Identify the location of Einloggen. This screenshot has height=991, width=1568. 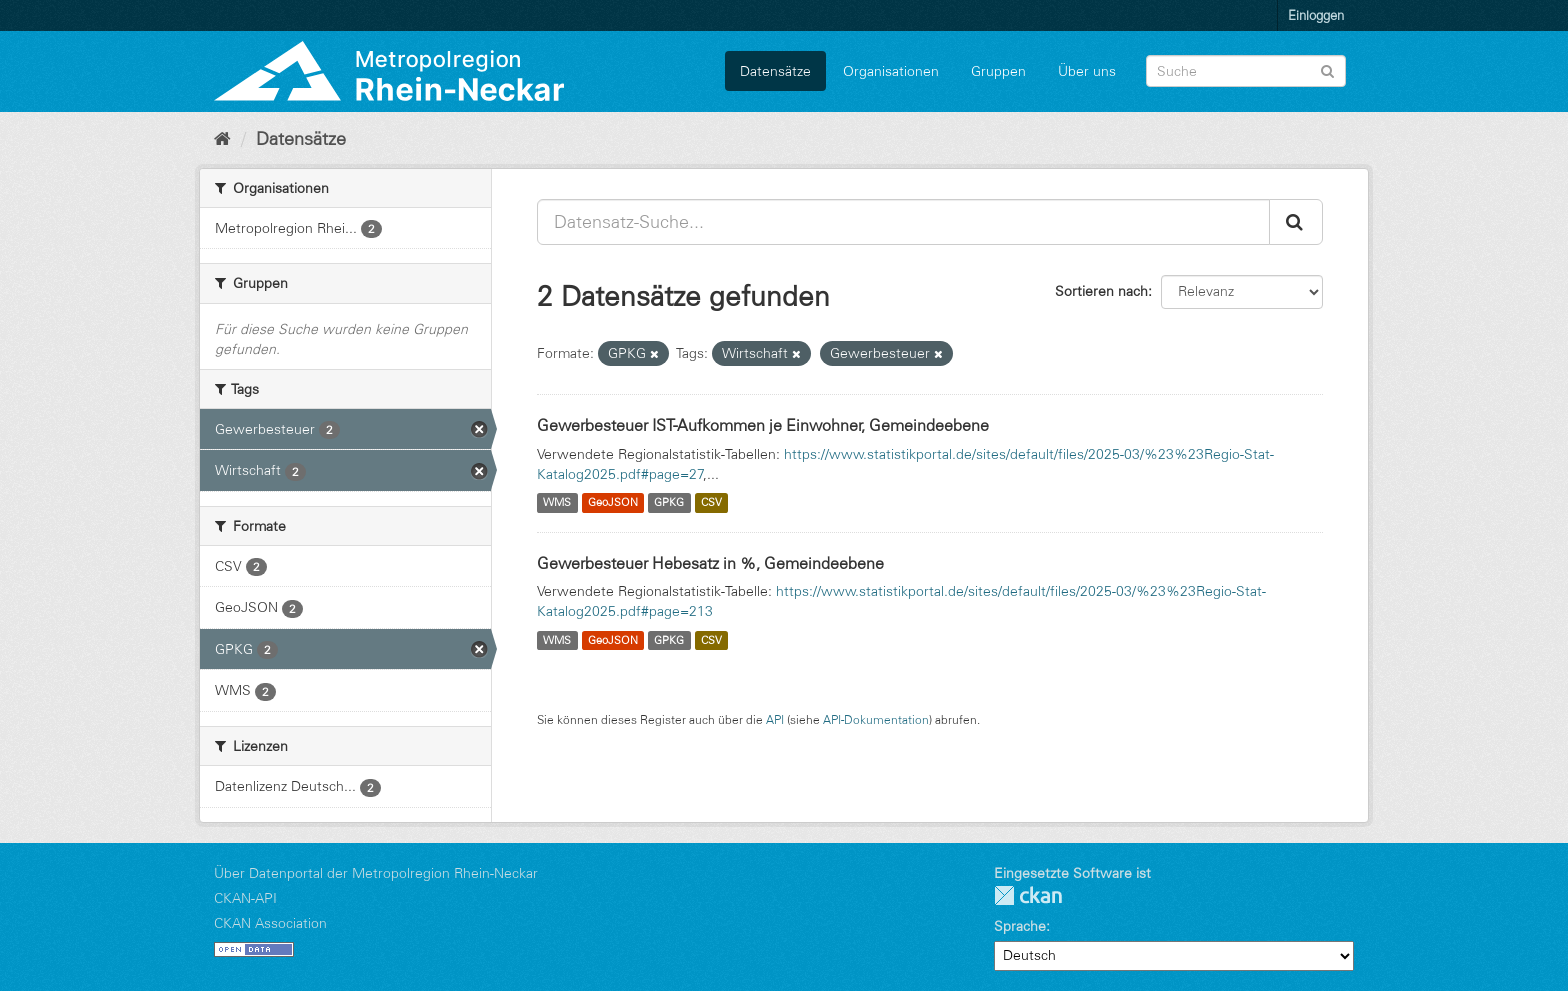
(1316, 15).